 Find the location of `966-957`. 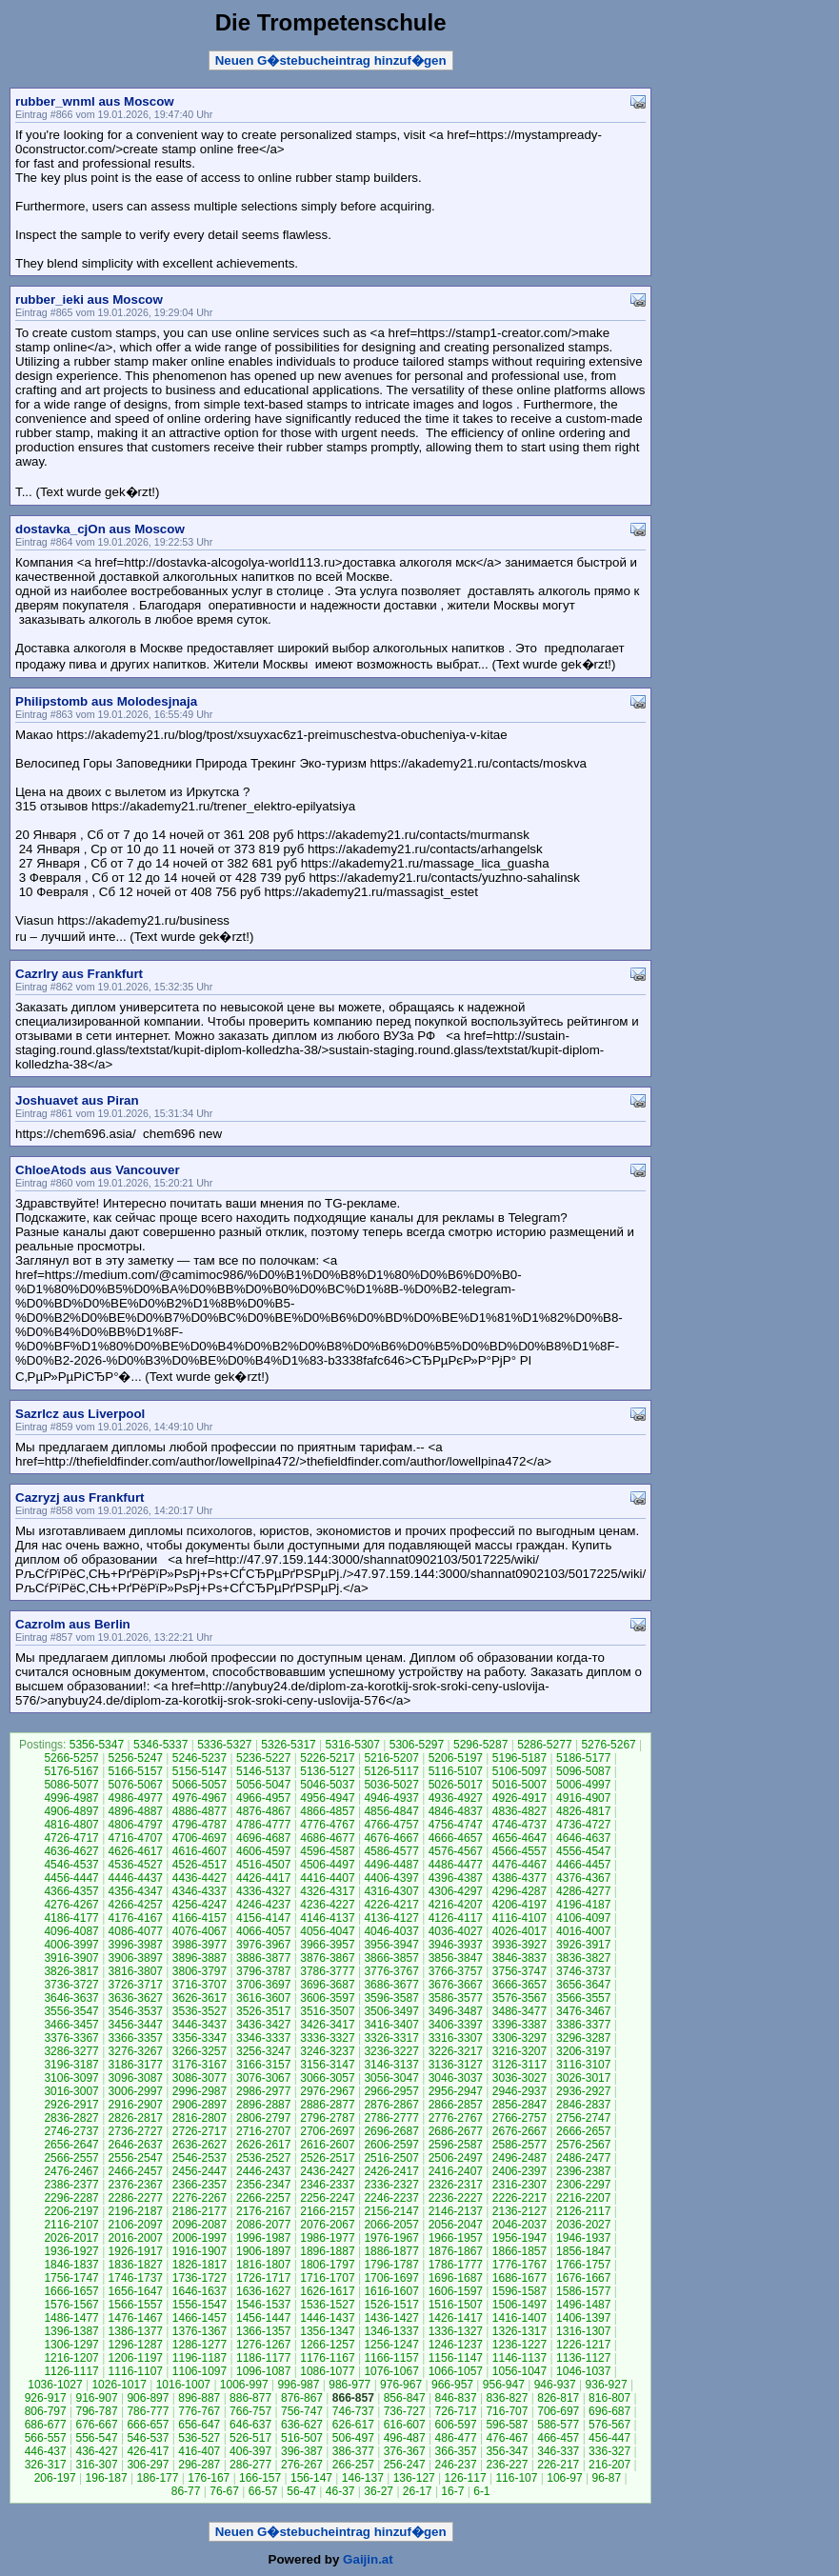

966-957 is located at coordinates (452, 2384).